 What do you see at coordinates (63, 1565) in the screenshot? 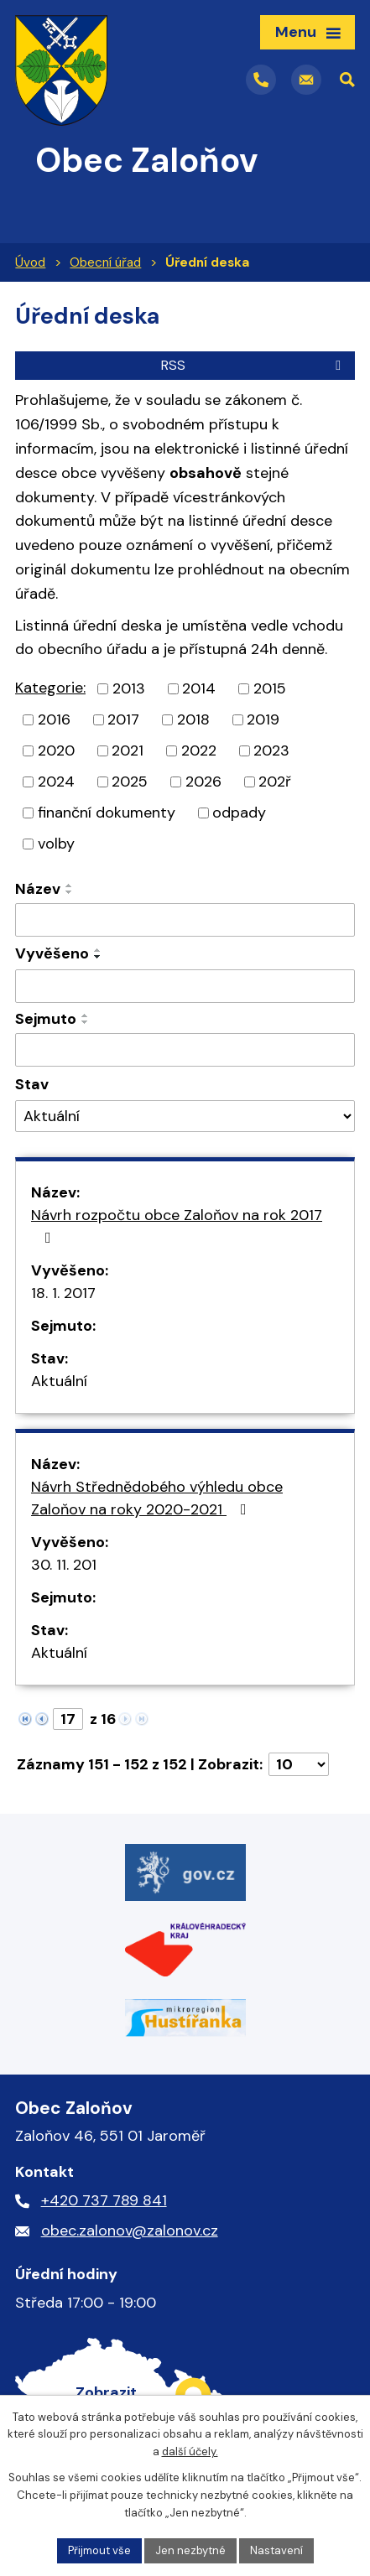
I see `30. 11. 201` at bounding box center [63, 1565].